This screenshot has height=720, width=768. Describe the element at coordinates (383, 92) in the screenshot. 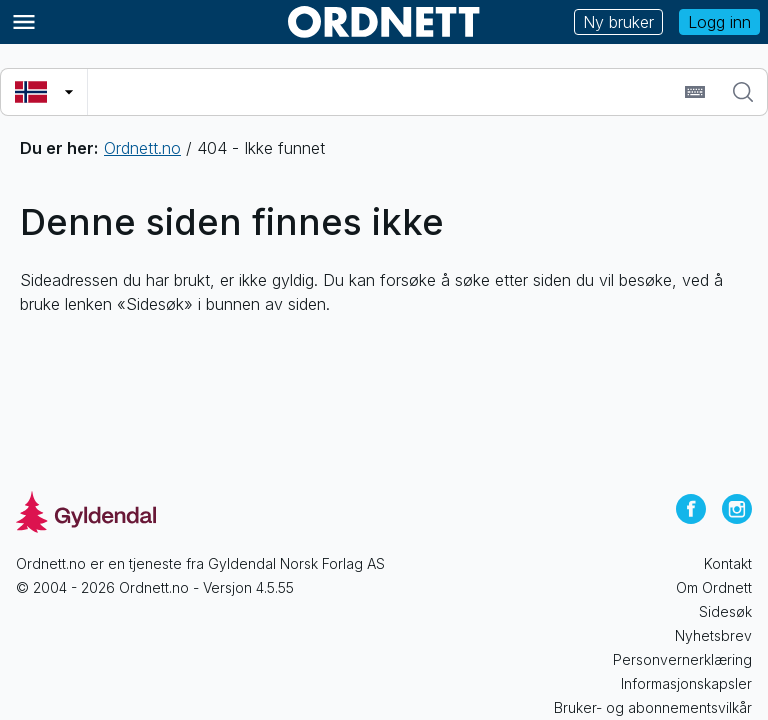

I see `[combobox]` at that location.